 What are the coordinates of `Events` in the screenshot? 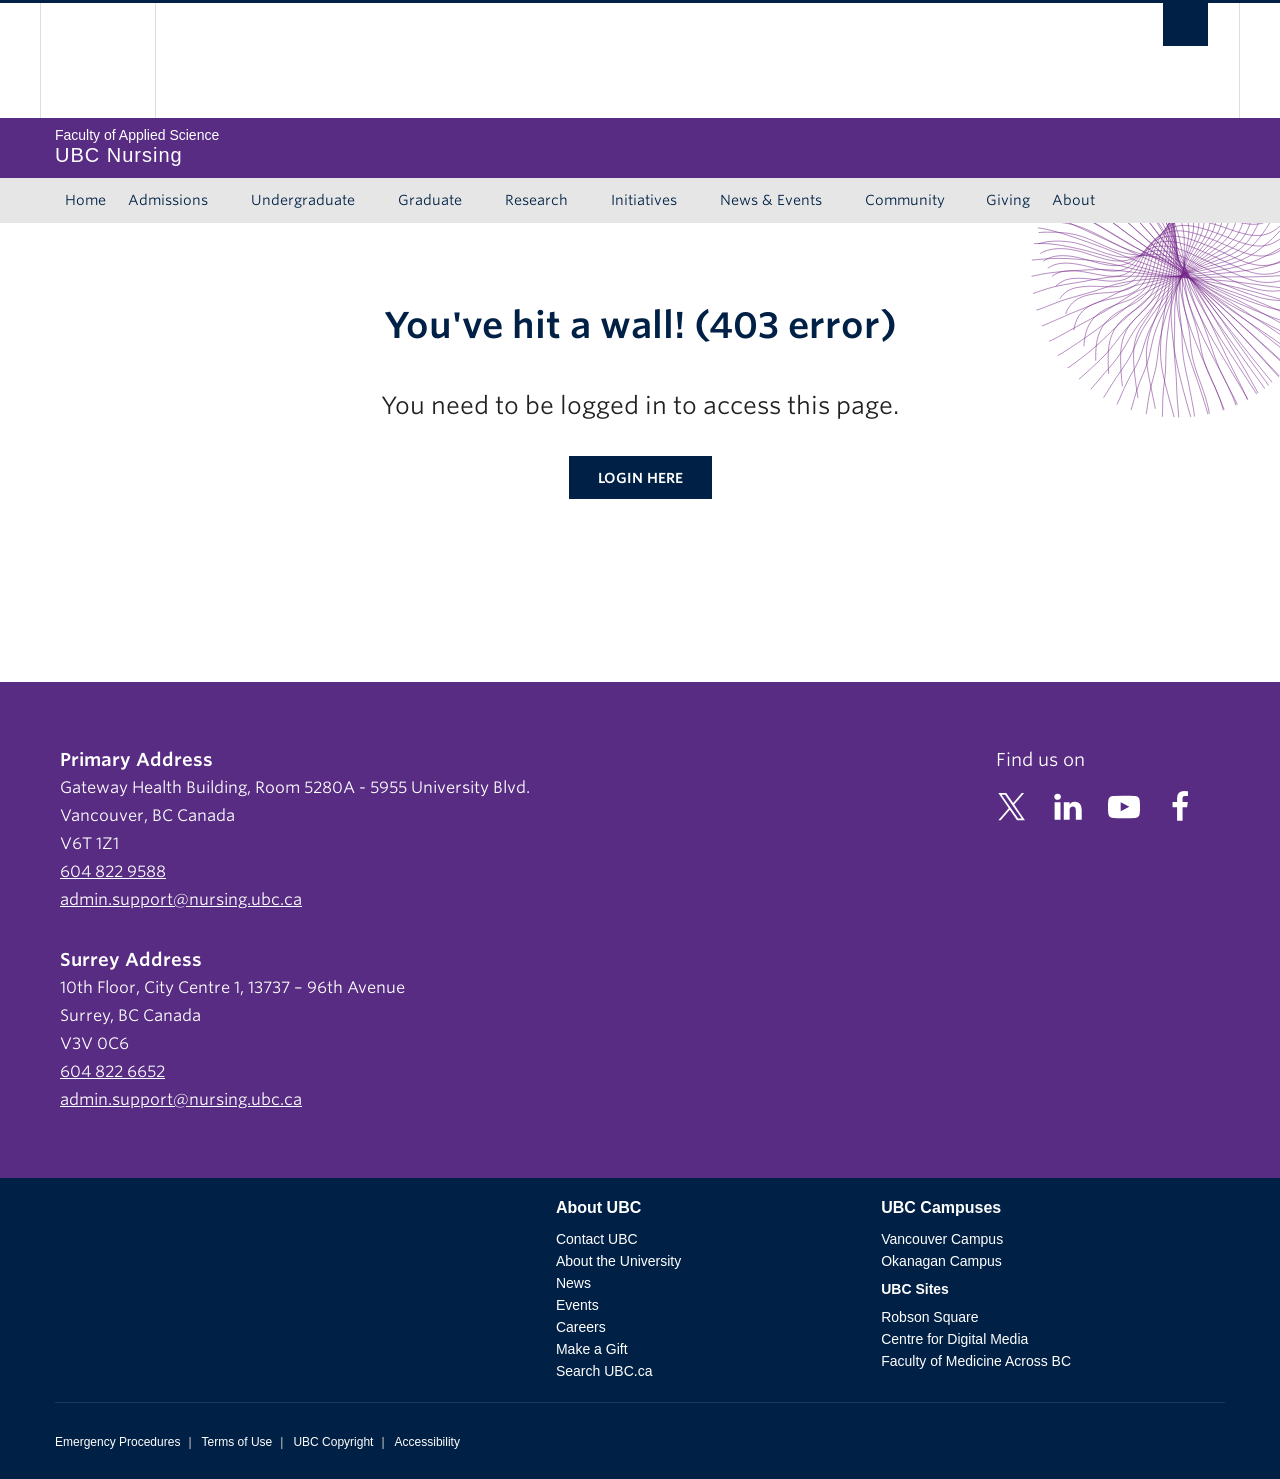 It's located at (577, 1305).